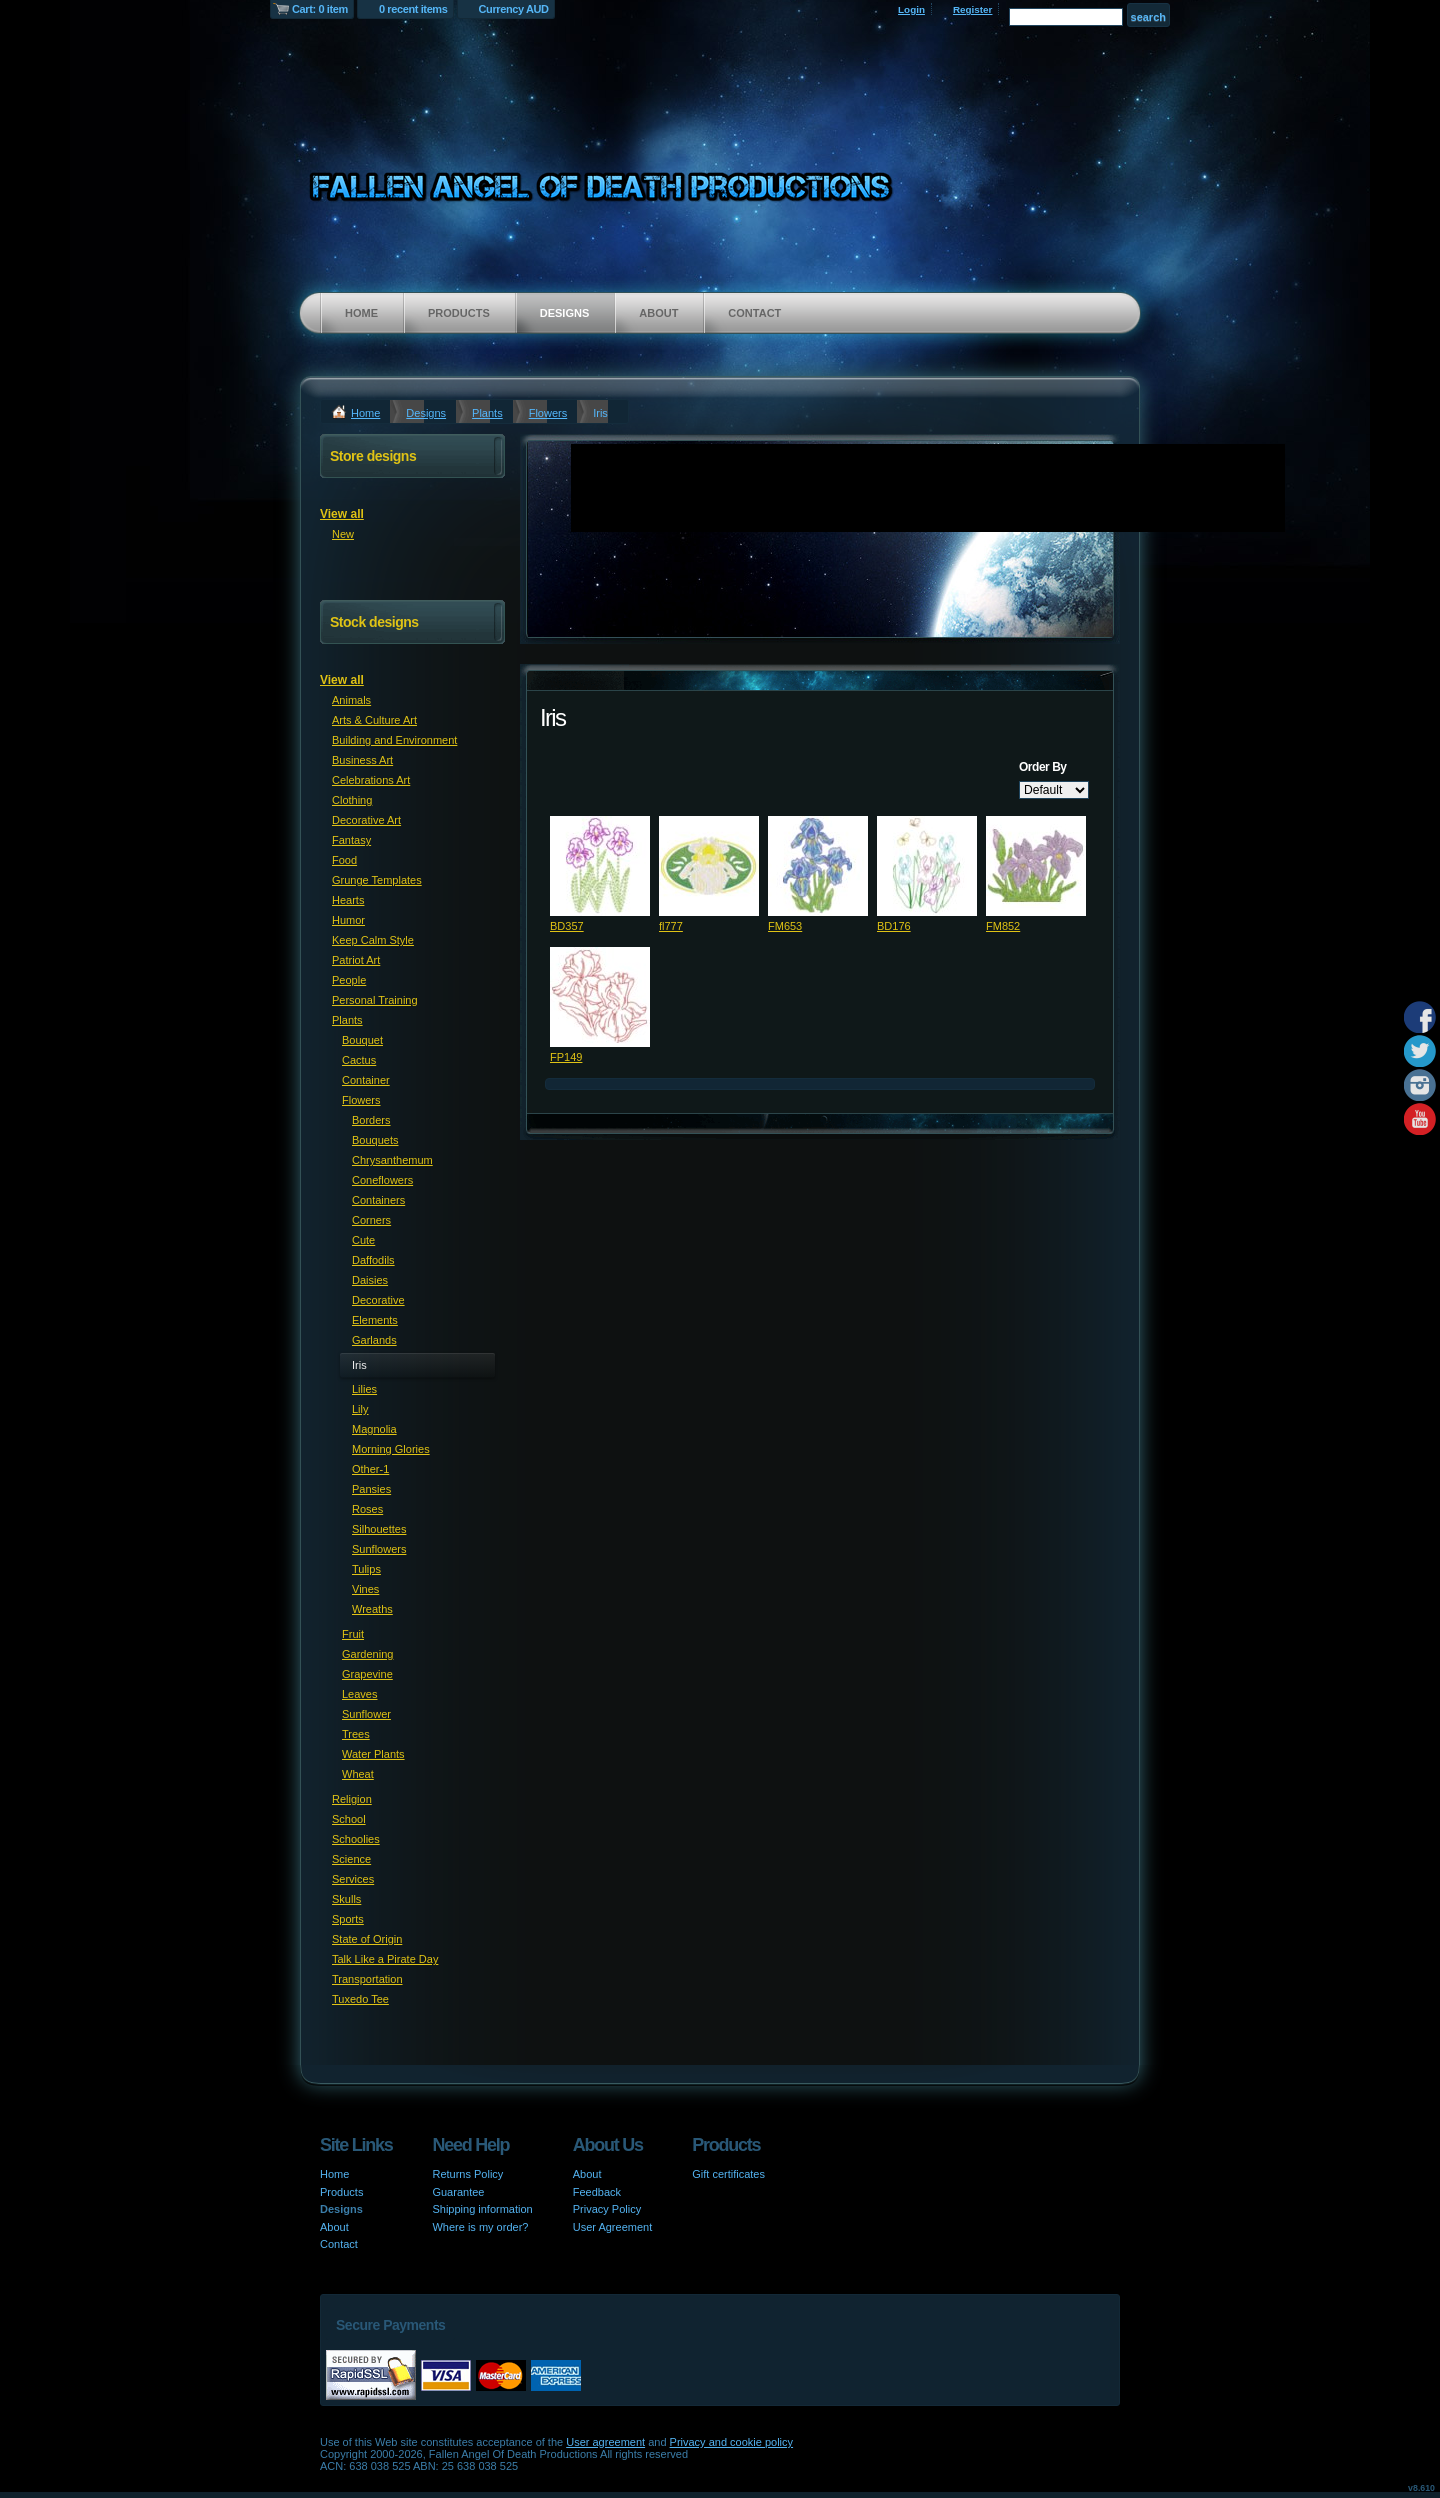  I want to click on Animals, so click(351, 700).